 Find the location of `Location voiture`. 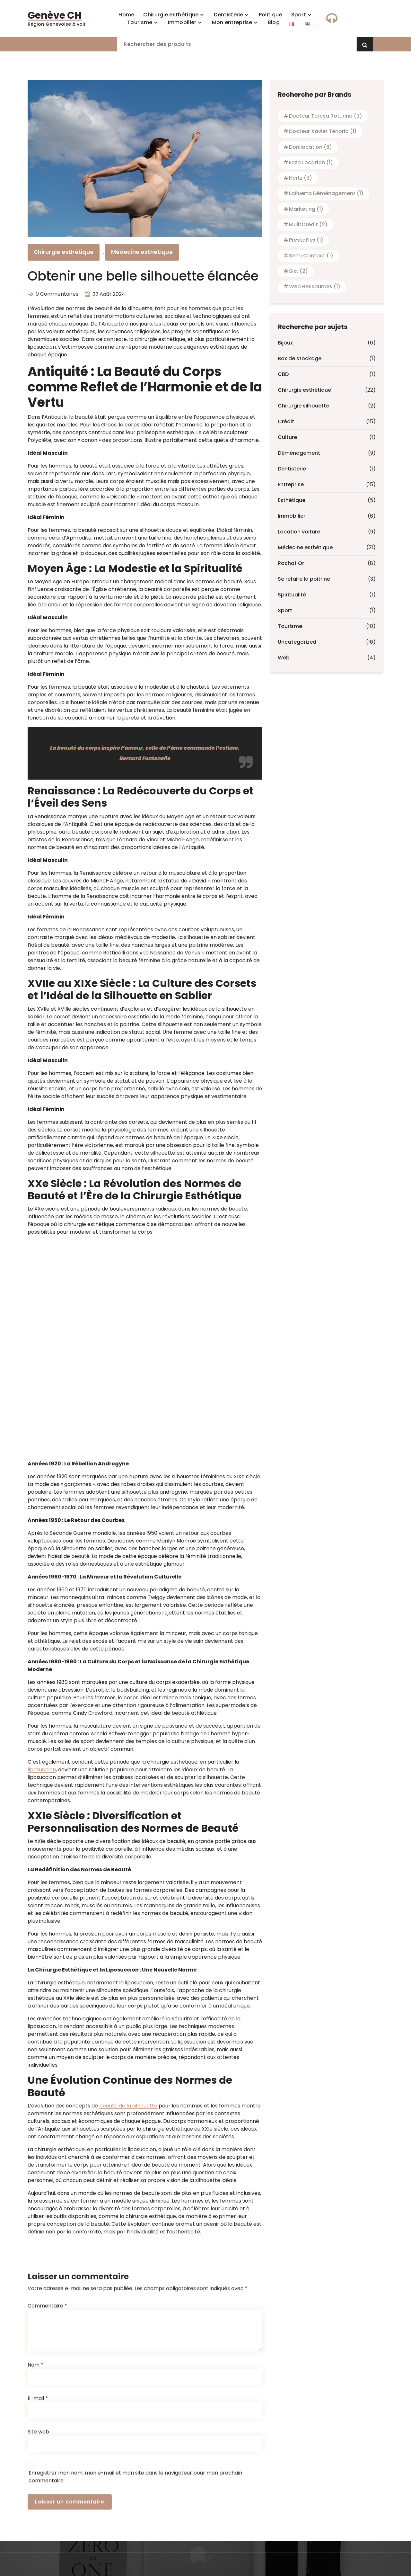

Location voiture is located at coordinates (299, 531).